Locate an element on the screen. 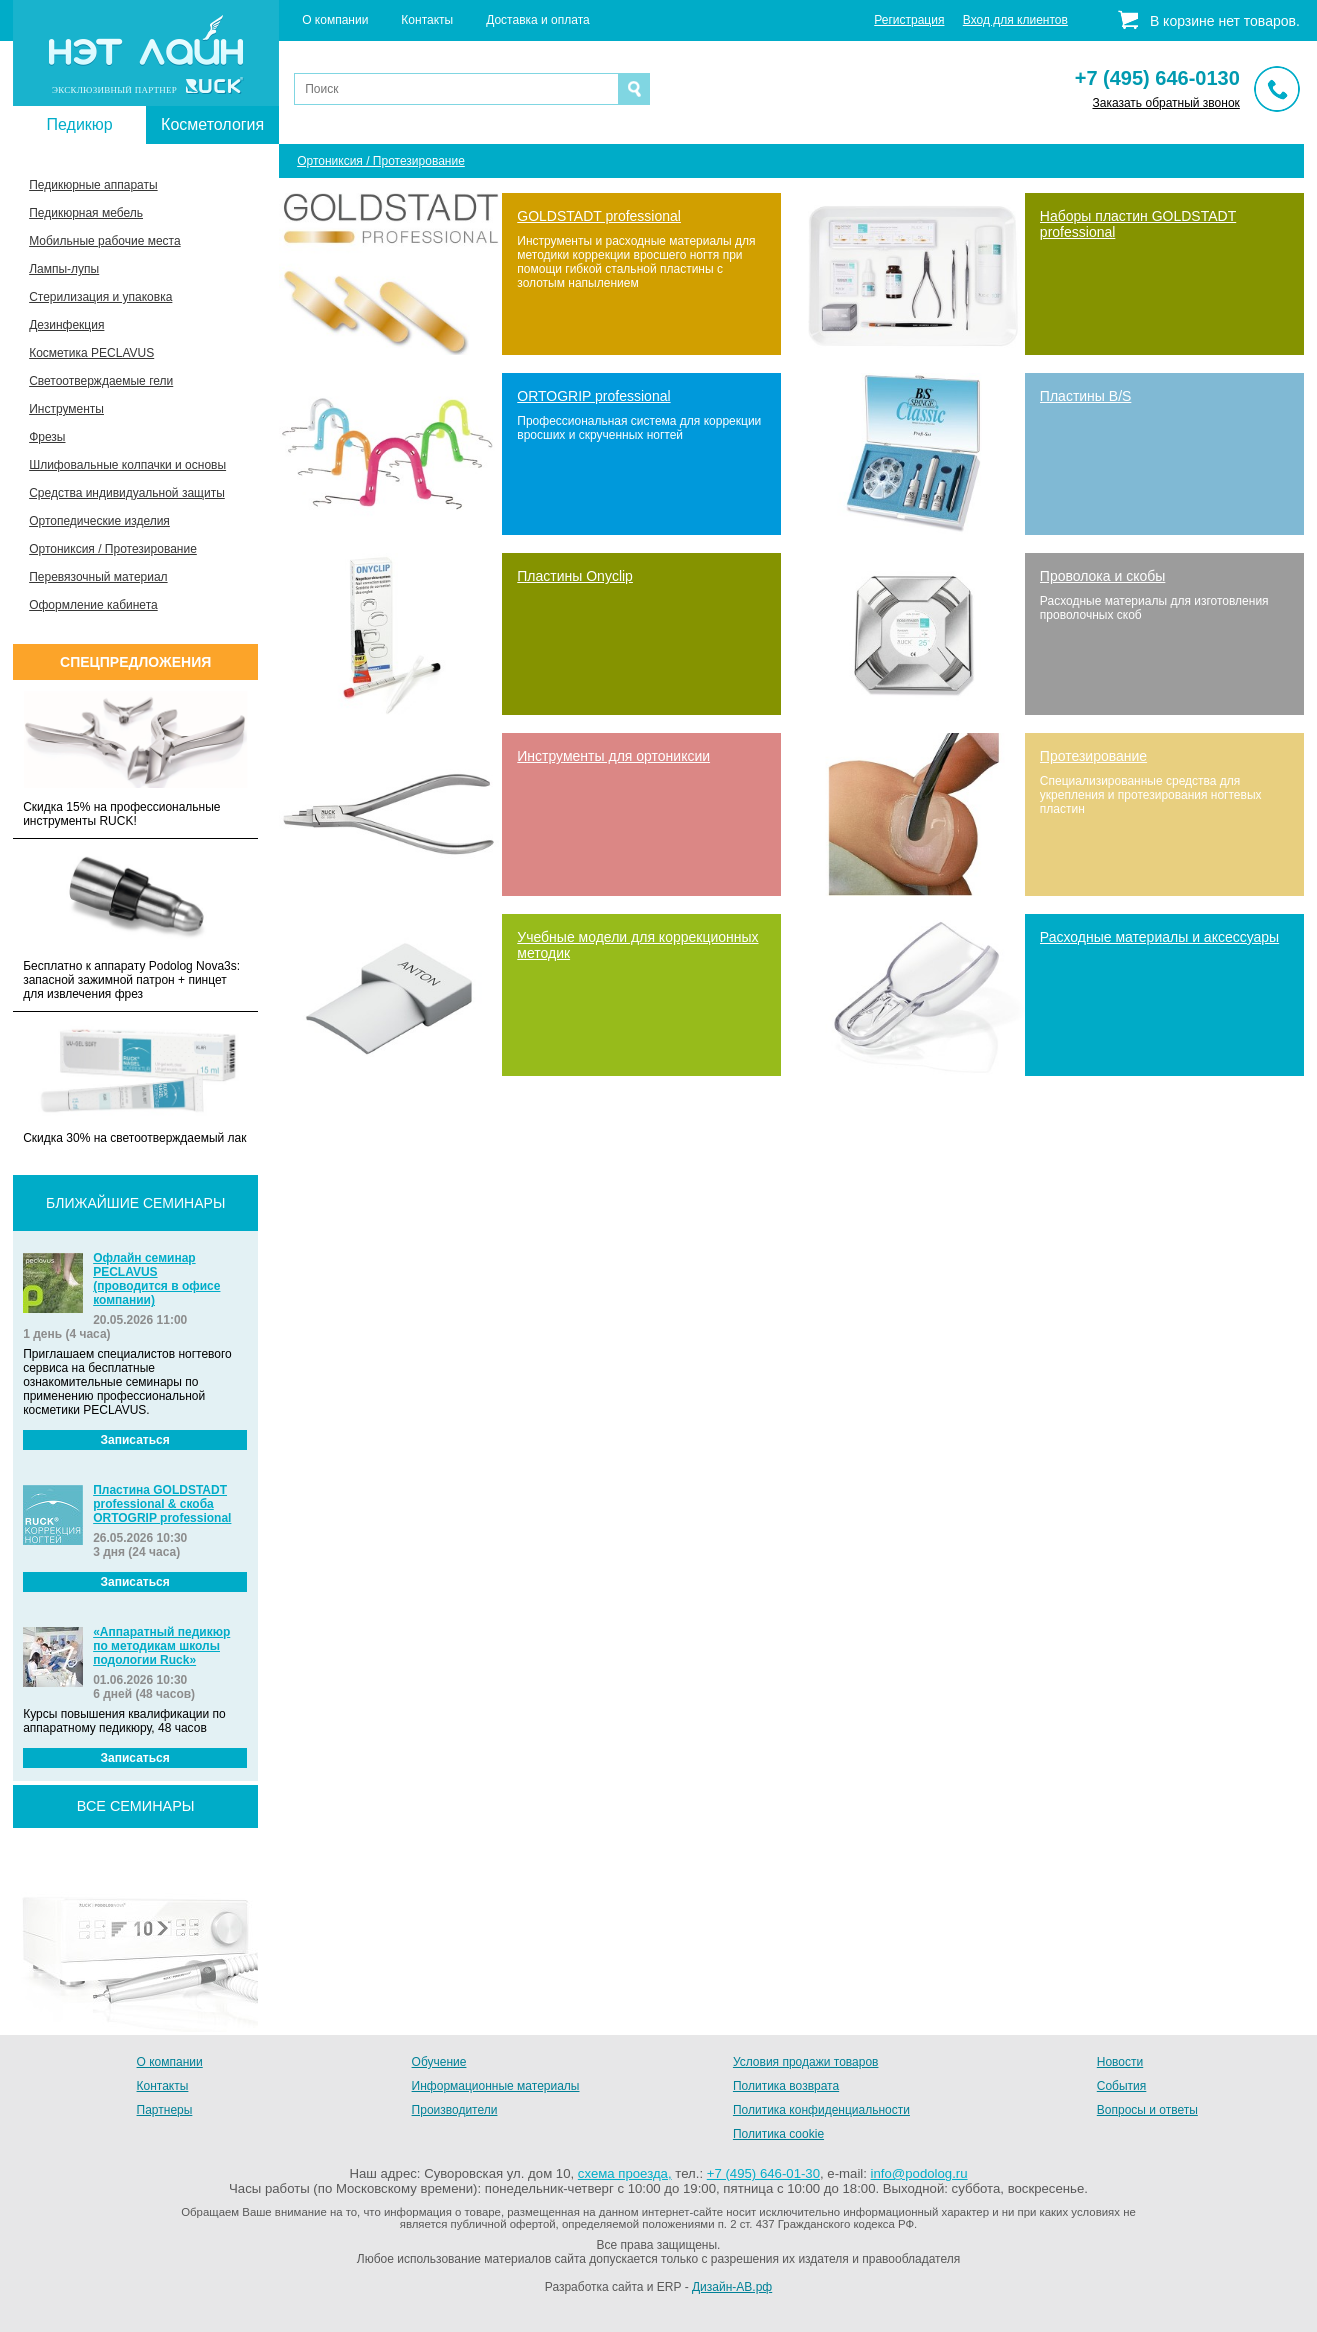  О компании is located at coordinates (335, 20).